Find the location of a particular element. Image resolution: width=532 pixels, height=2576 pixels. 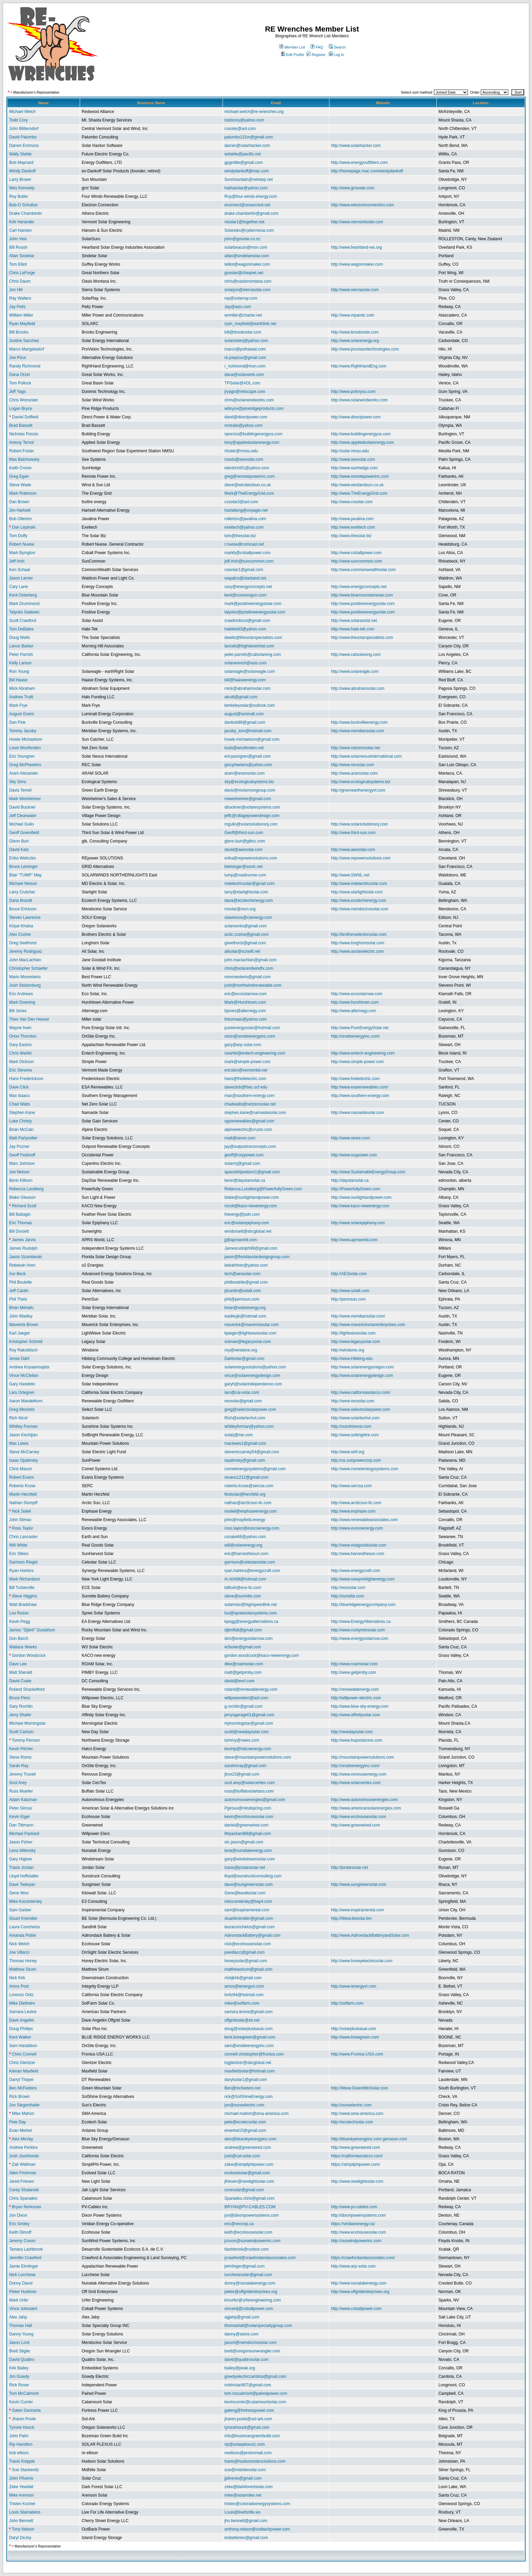

http://www.namastesolar.com is located at coordinates (357, 1112).